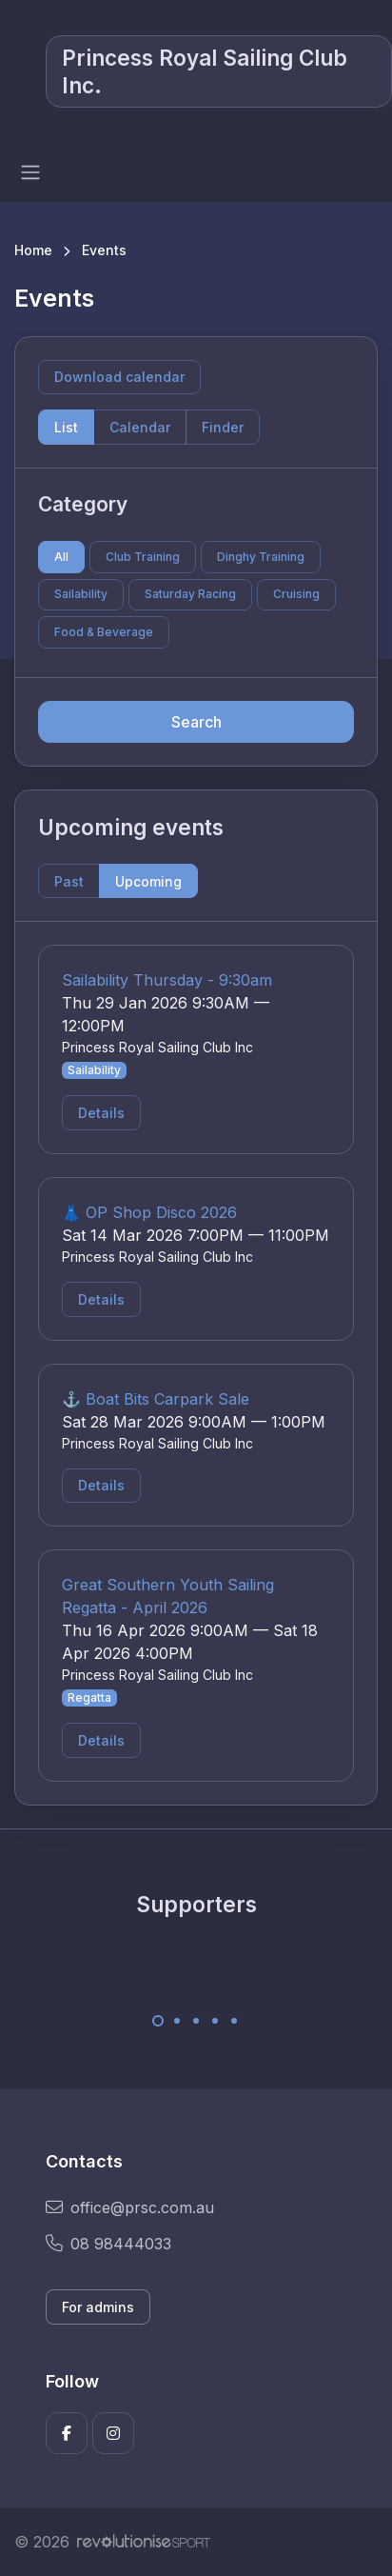 The image size is (392, 2576). I want to click on Details, so click(101, 1113).